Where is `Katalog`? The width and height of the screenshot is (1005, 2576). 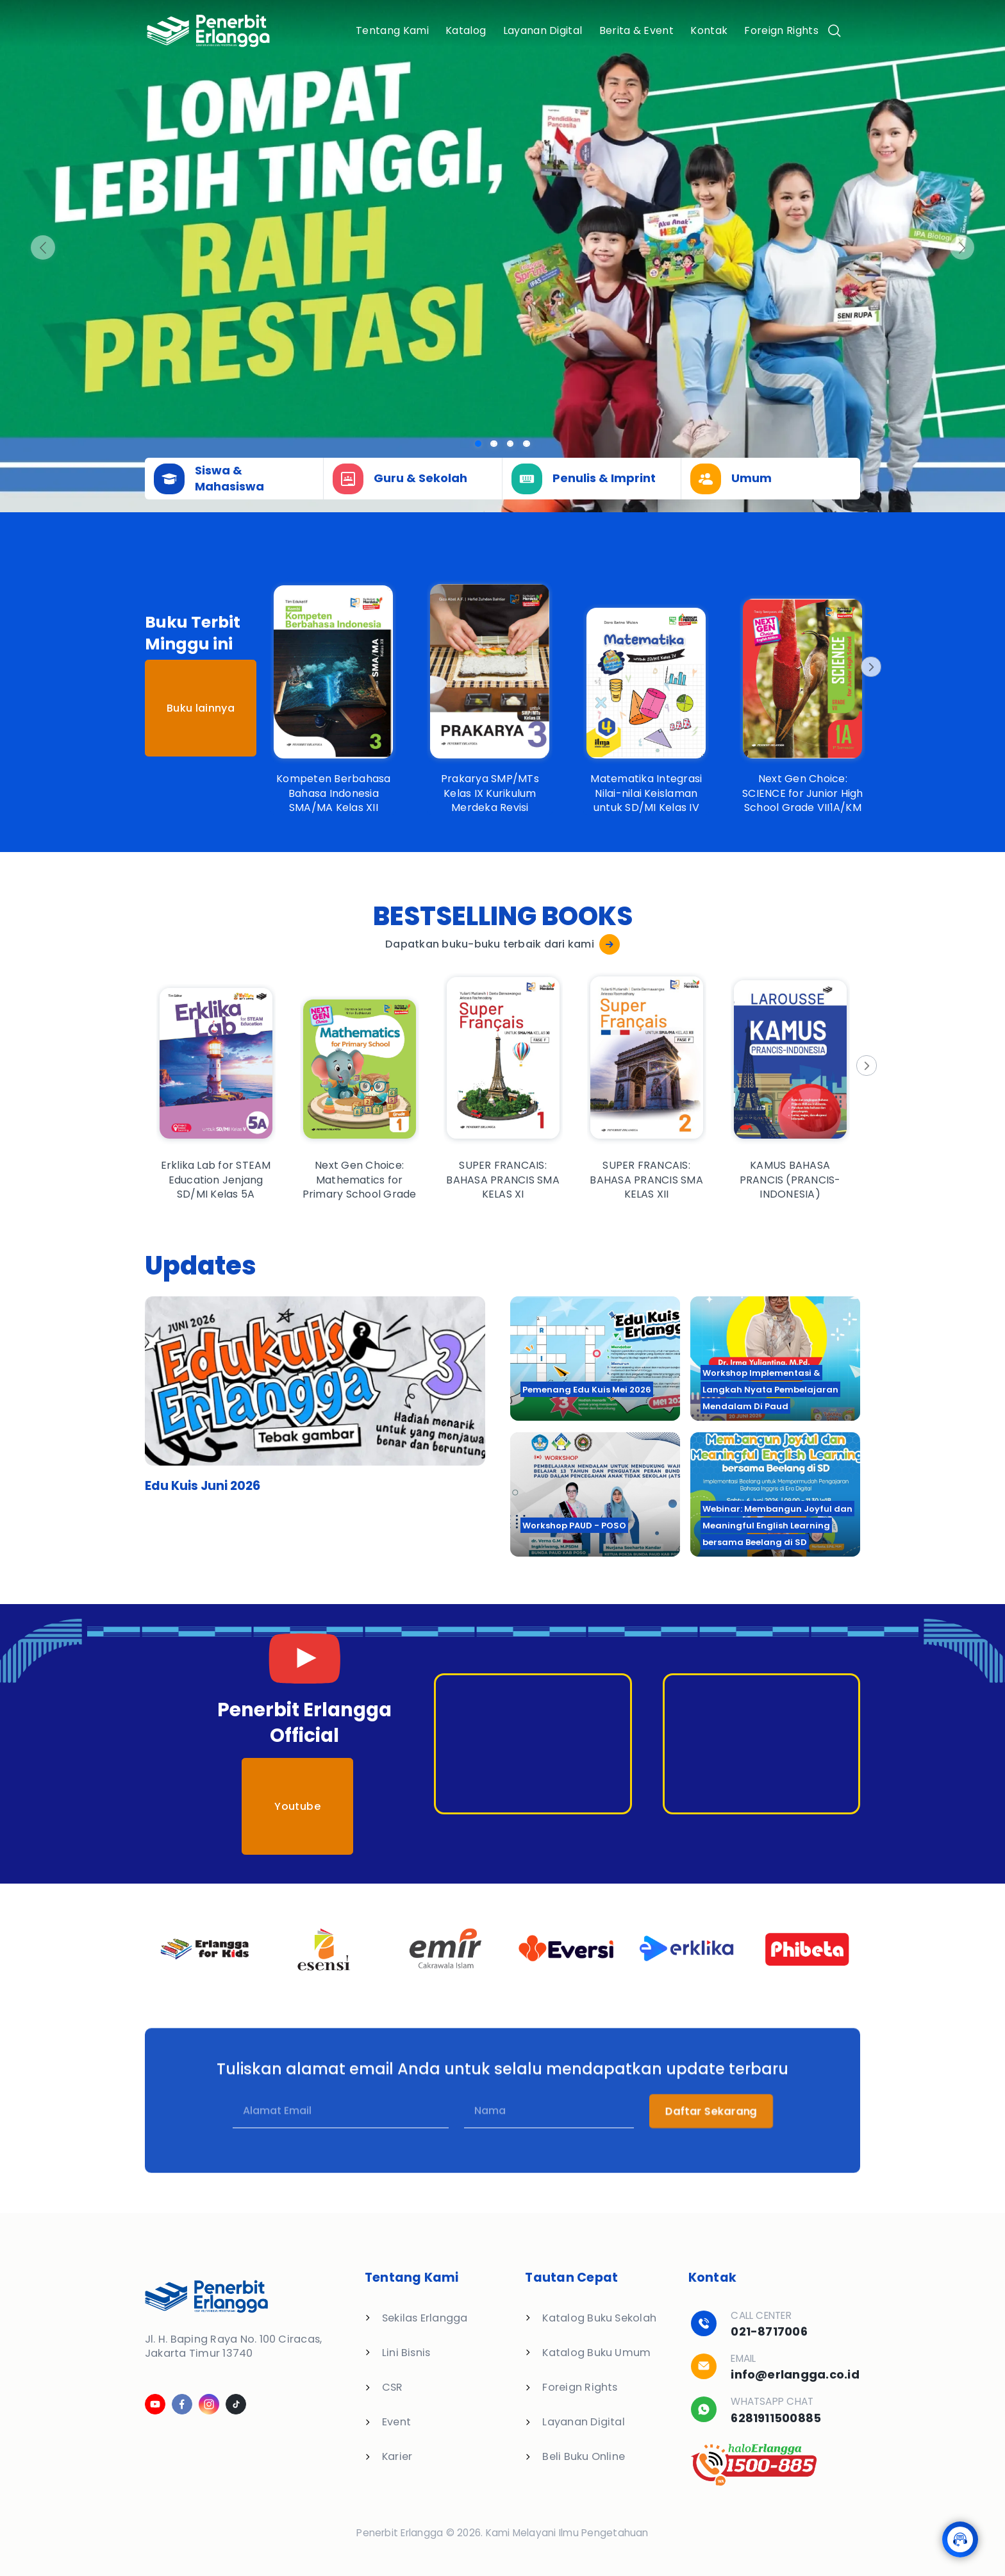
Katalog is located at coordinates (465, 30).